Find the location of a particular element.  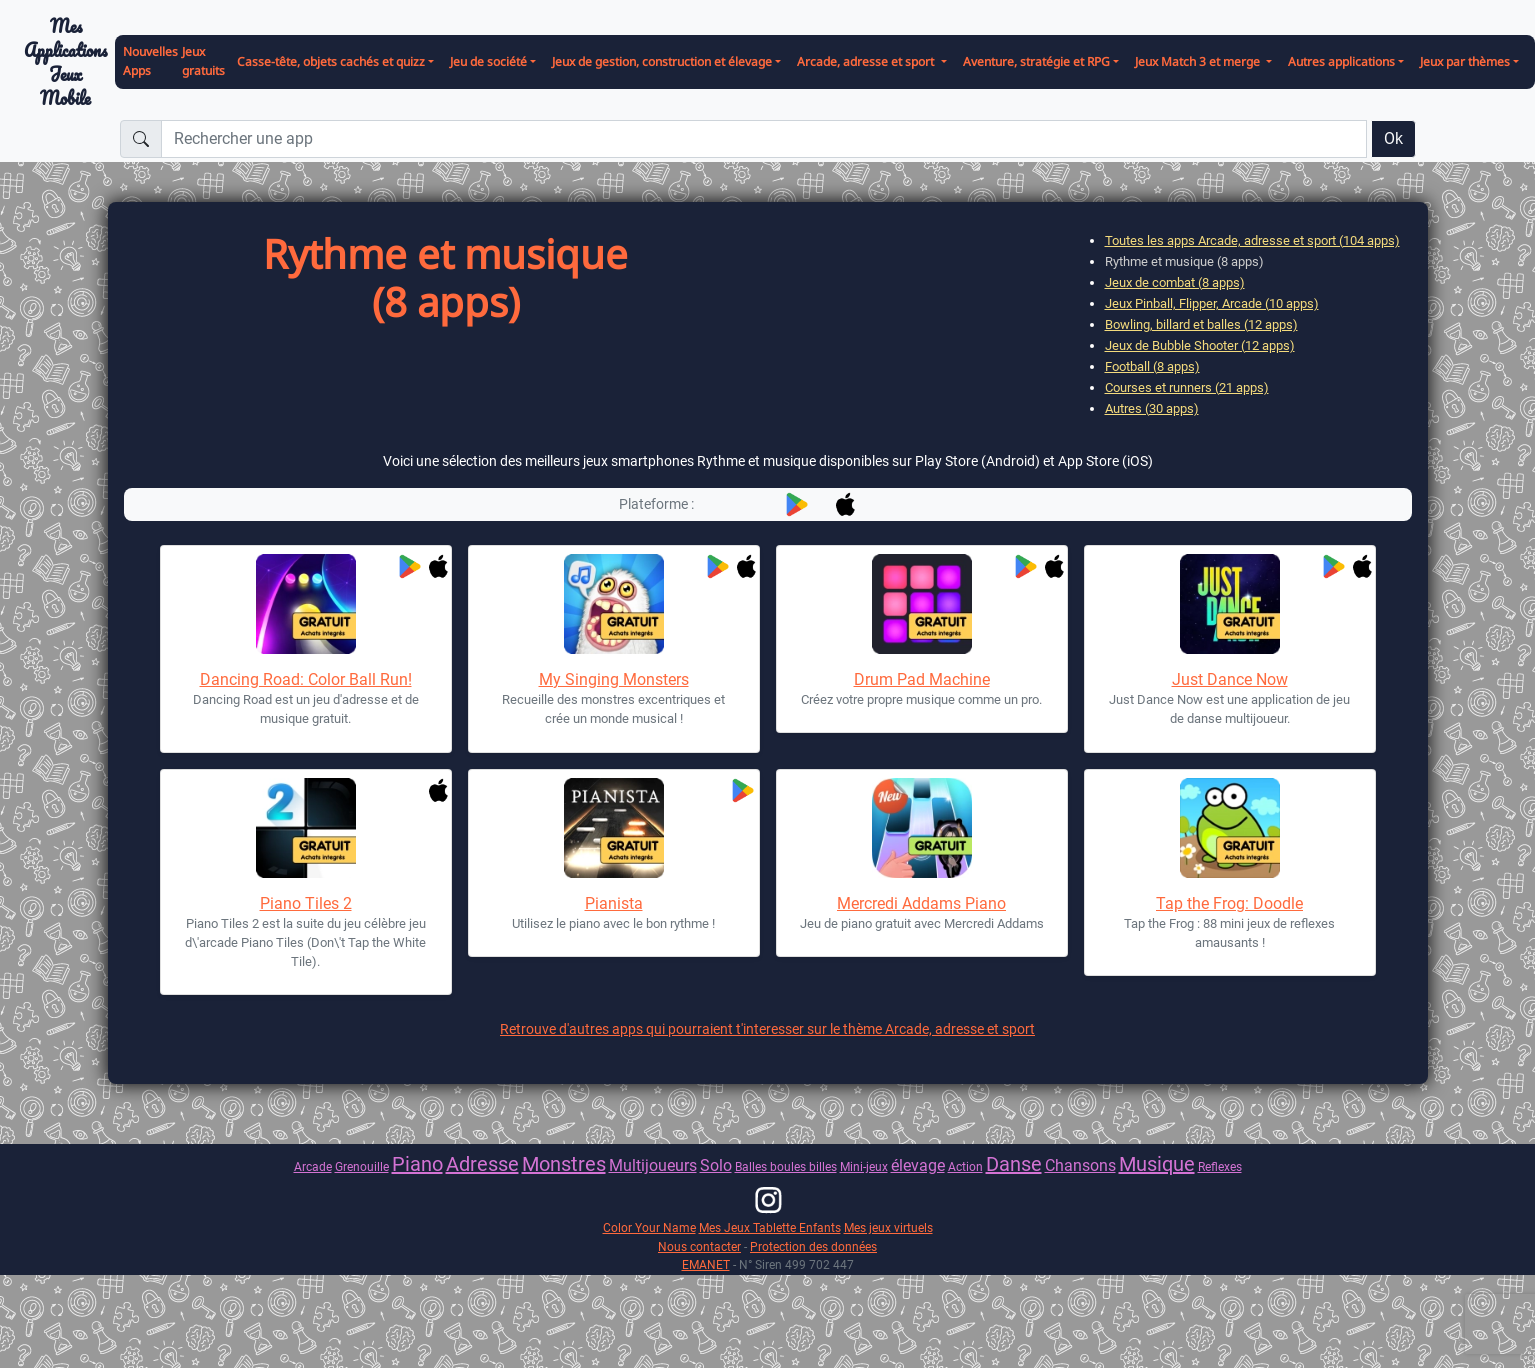

Retrouve d'autres apps qui pourraient t'interesser sur le thème Arcade, adresse et sport is located at coordinates (767, 1029).